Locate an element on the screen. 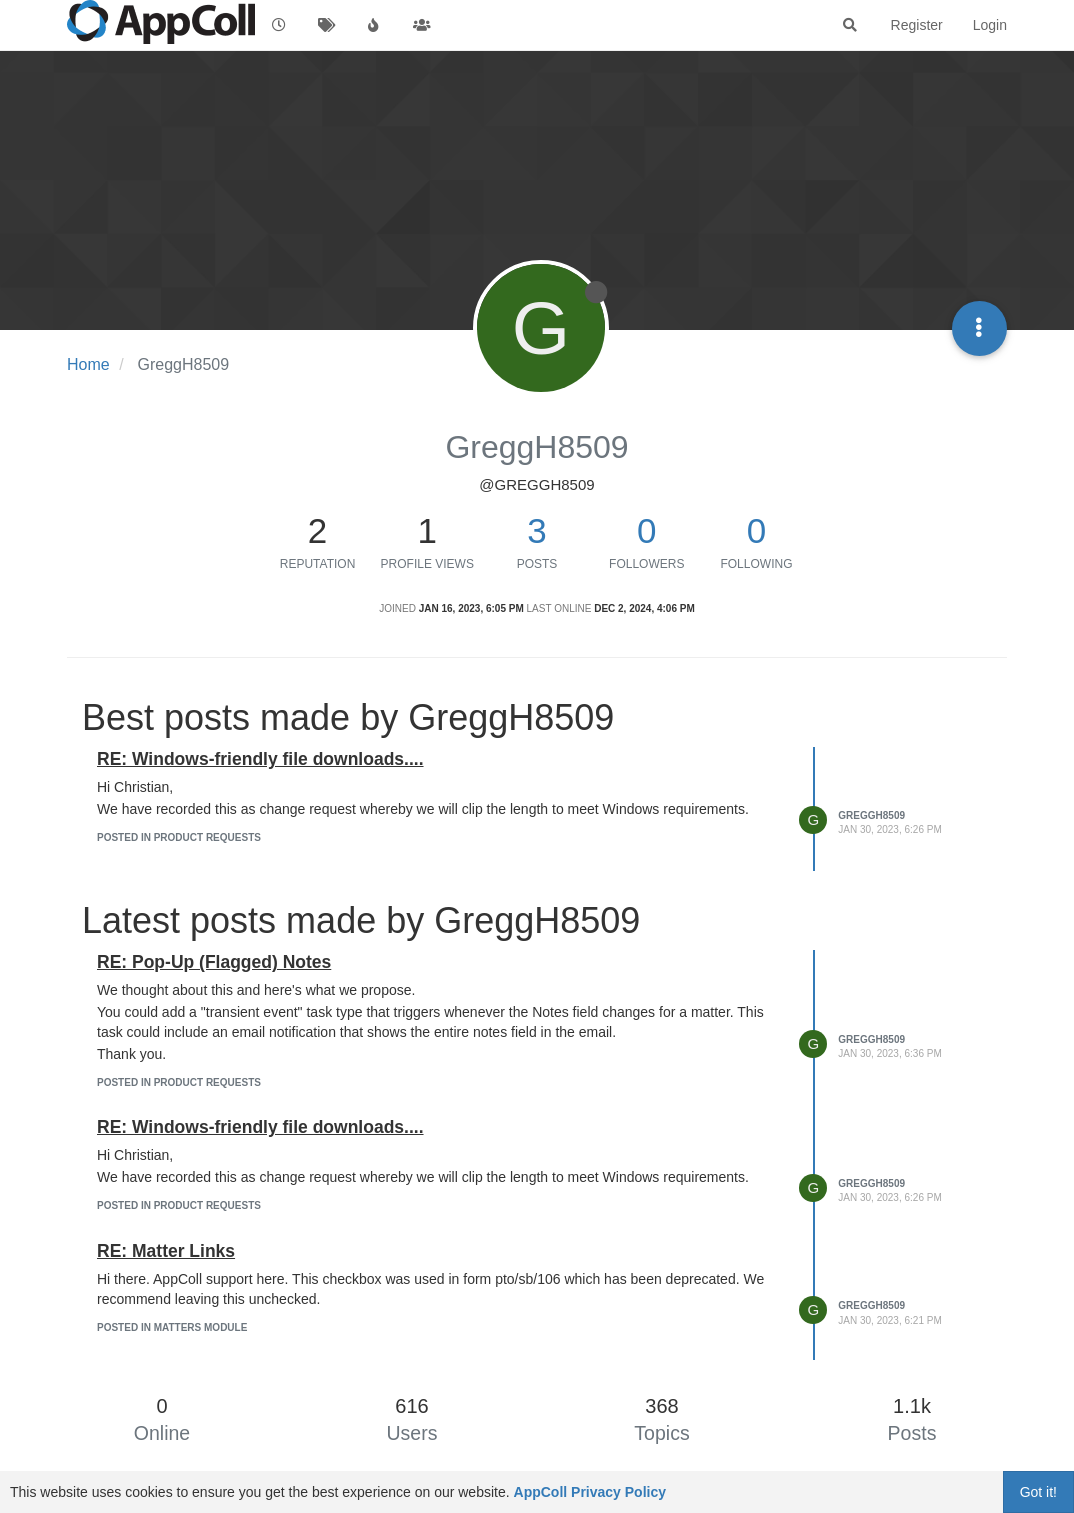 The image size is (1074, 1513). Got it! is located at coordinates (1038, 1492).